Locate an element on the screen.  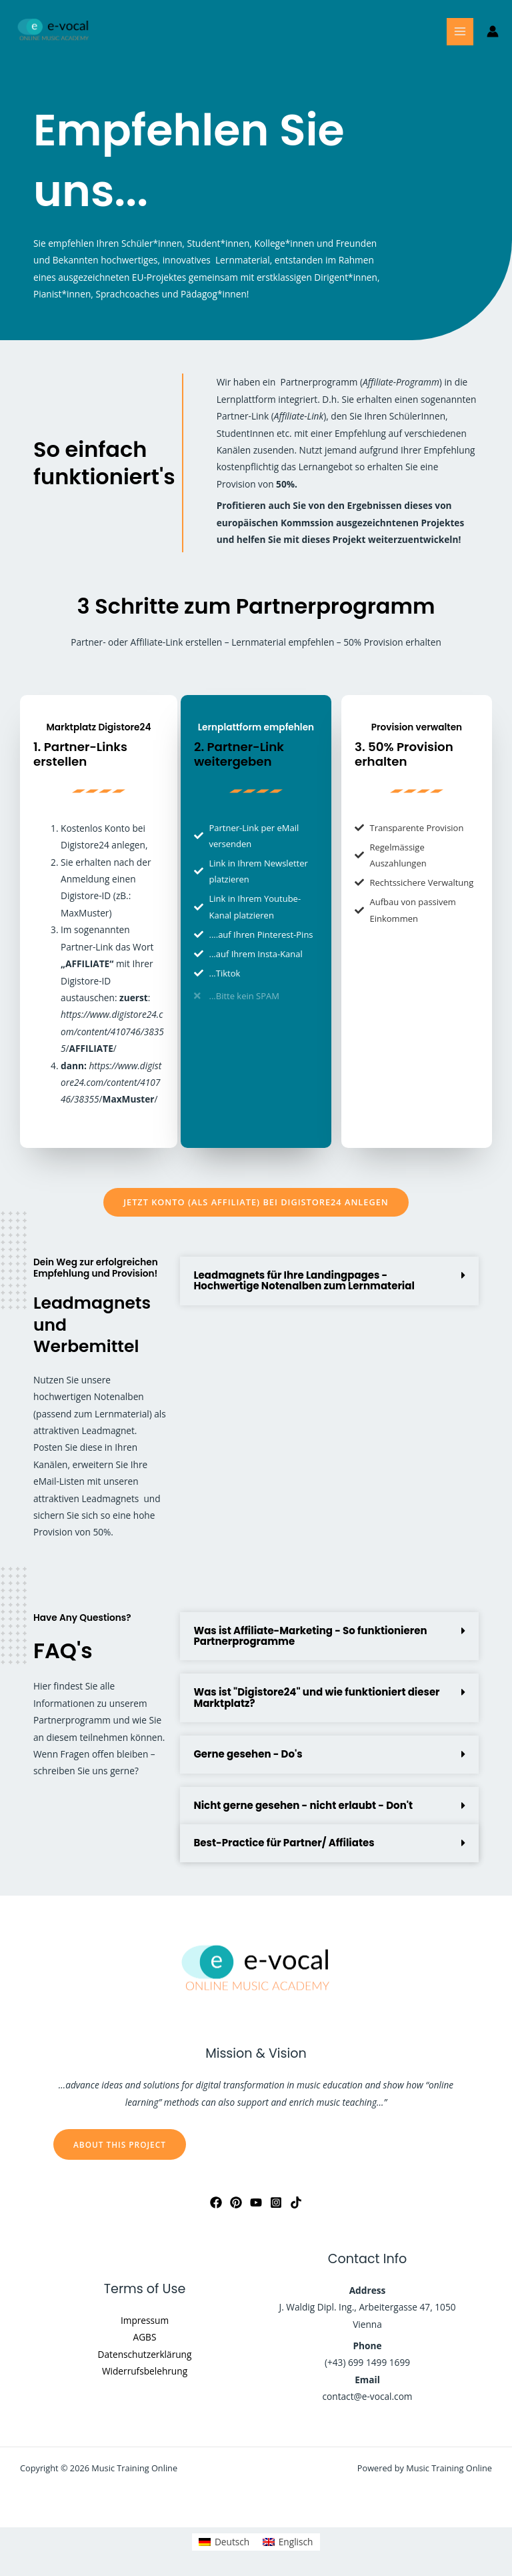
AGBS is located at coordinates (145, 2337).